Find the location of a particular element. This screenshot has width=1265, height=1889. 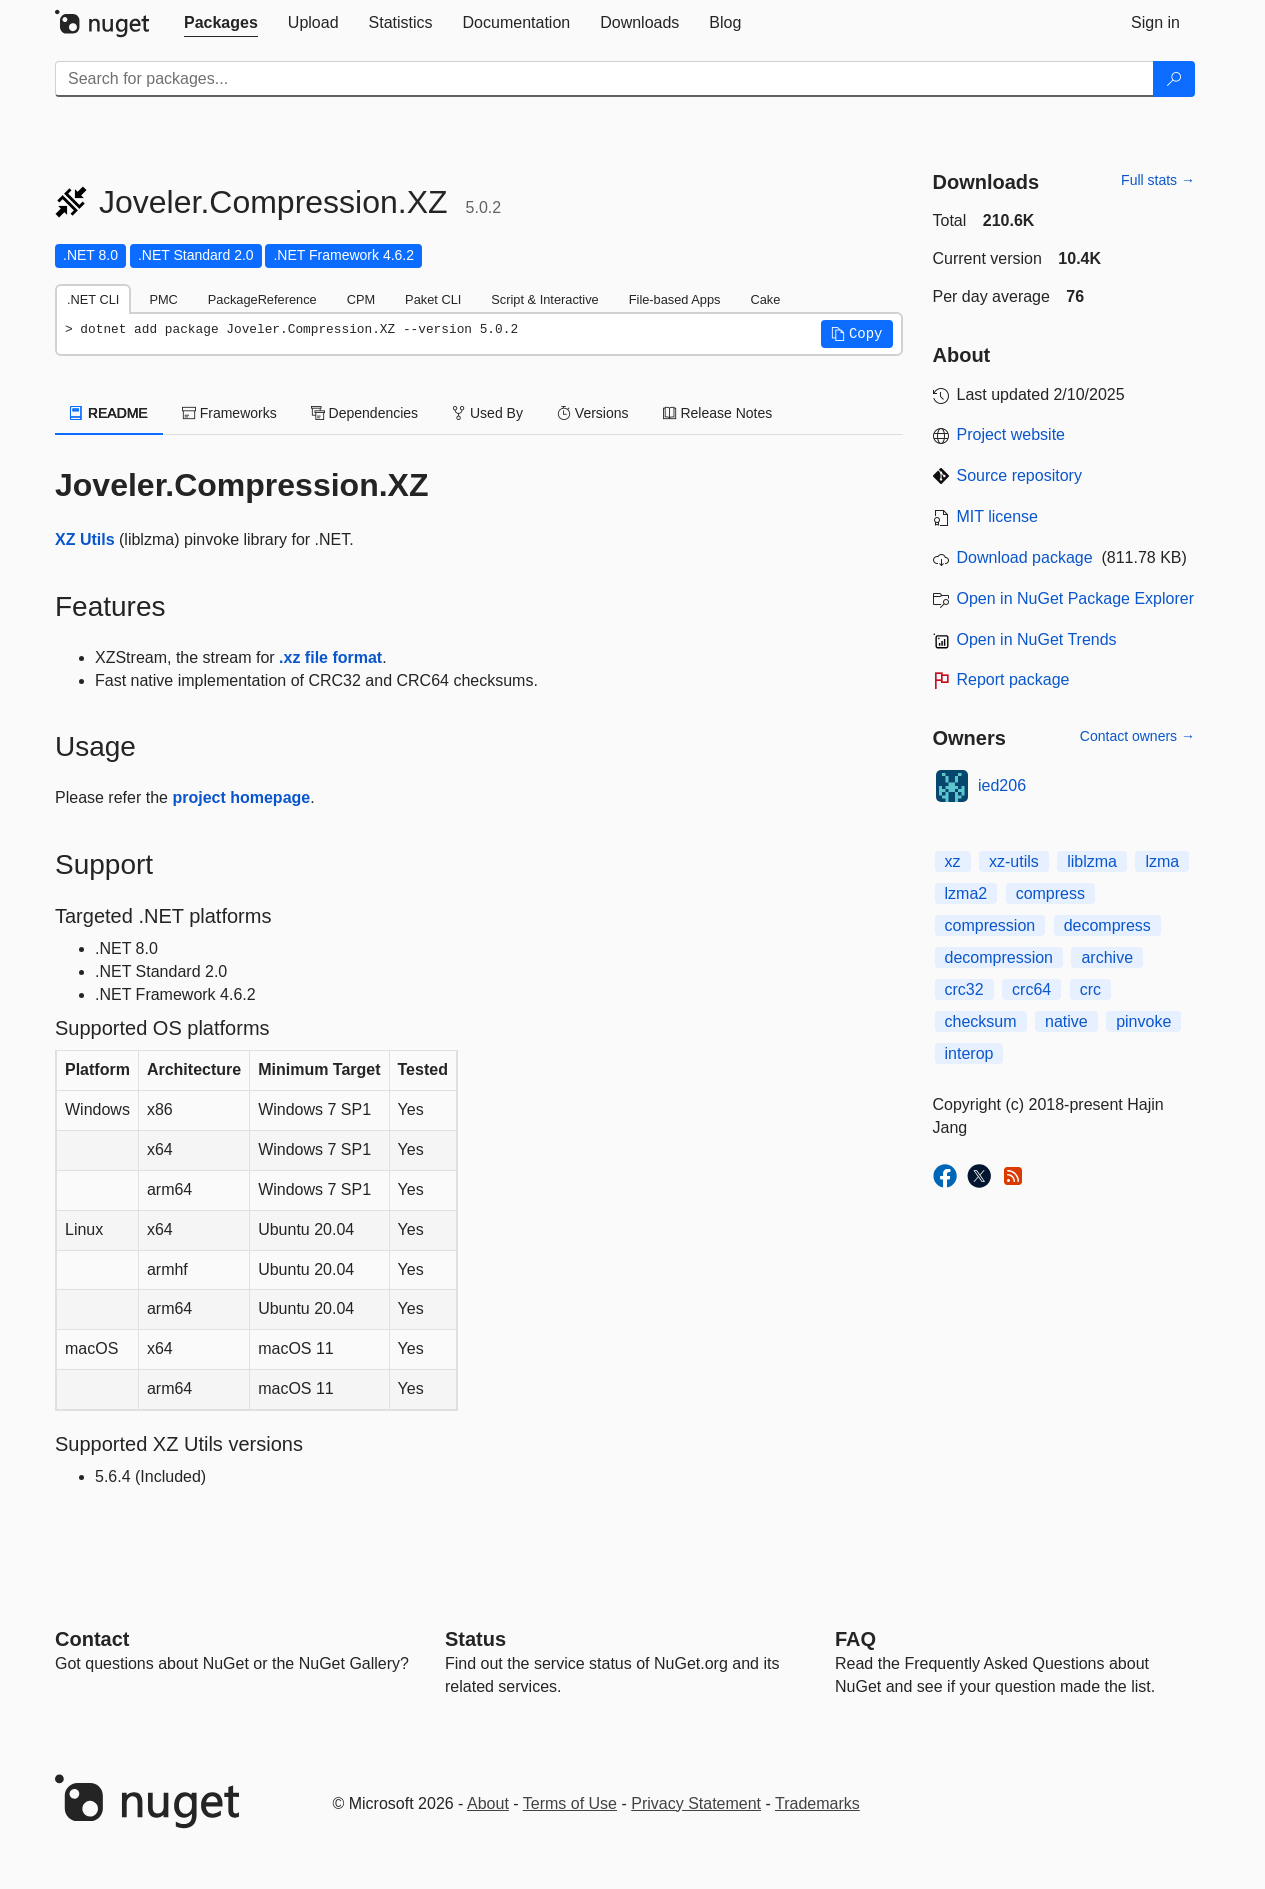

Privacy Statement is located at coordinates (696, 1803).